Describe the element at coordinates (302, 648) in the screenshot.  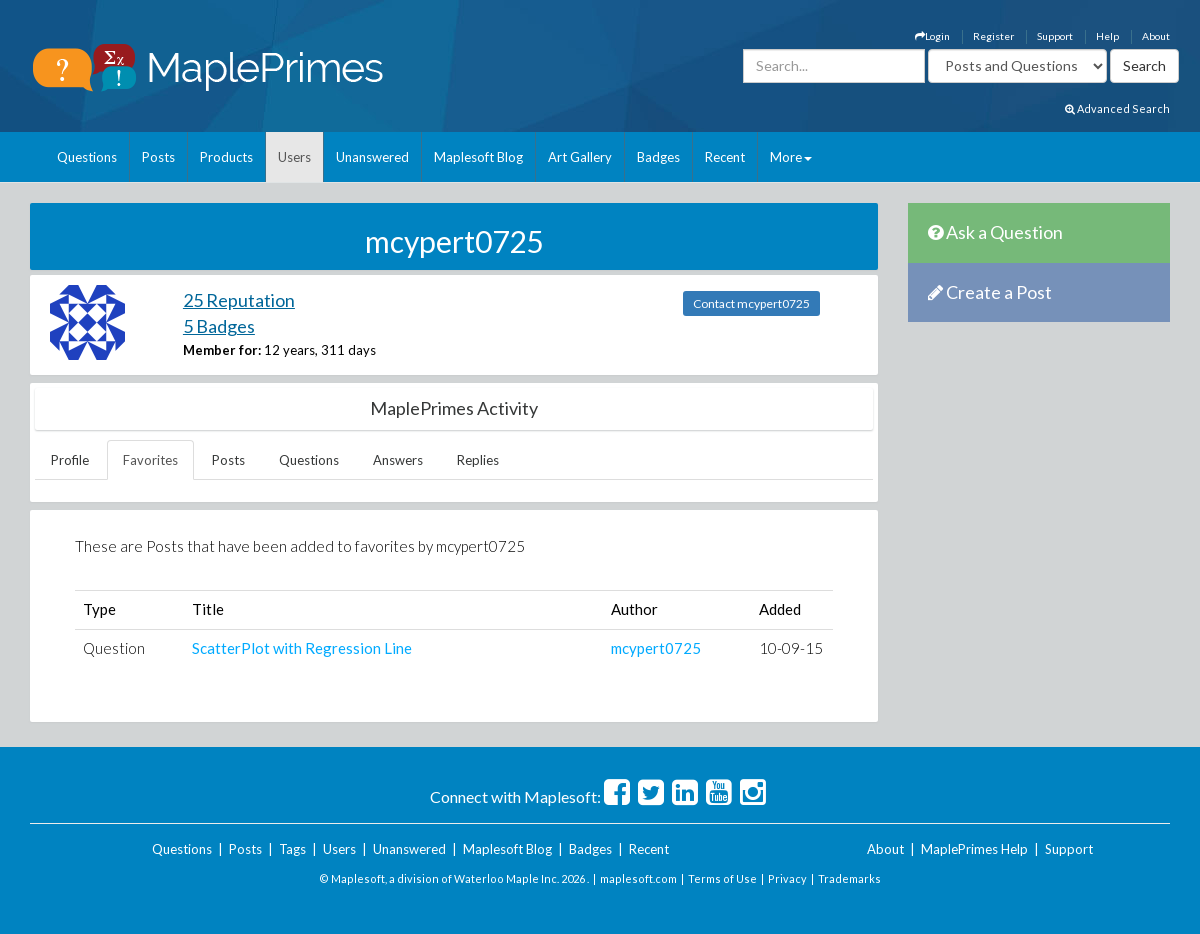
I see `ScatterPlot with Regression Line` at that location.